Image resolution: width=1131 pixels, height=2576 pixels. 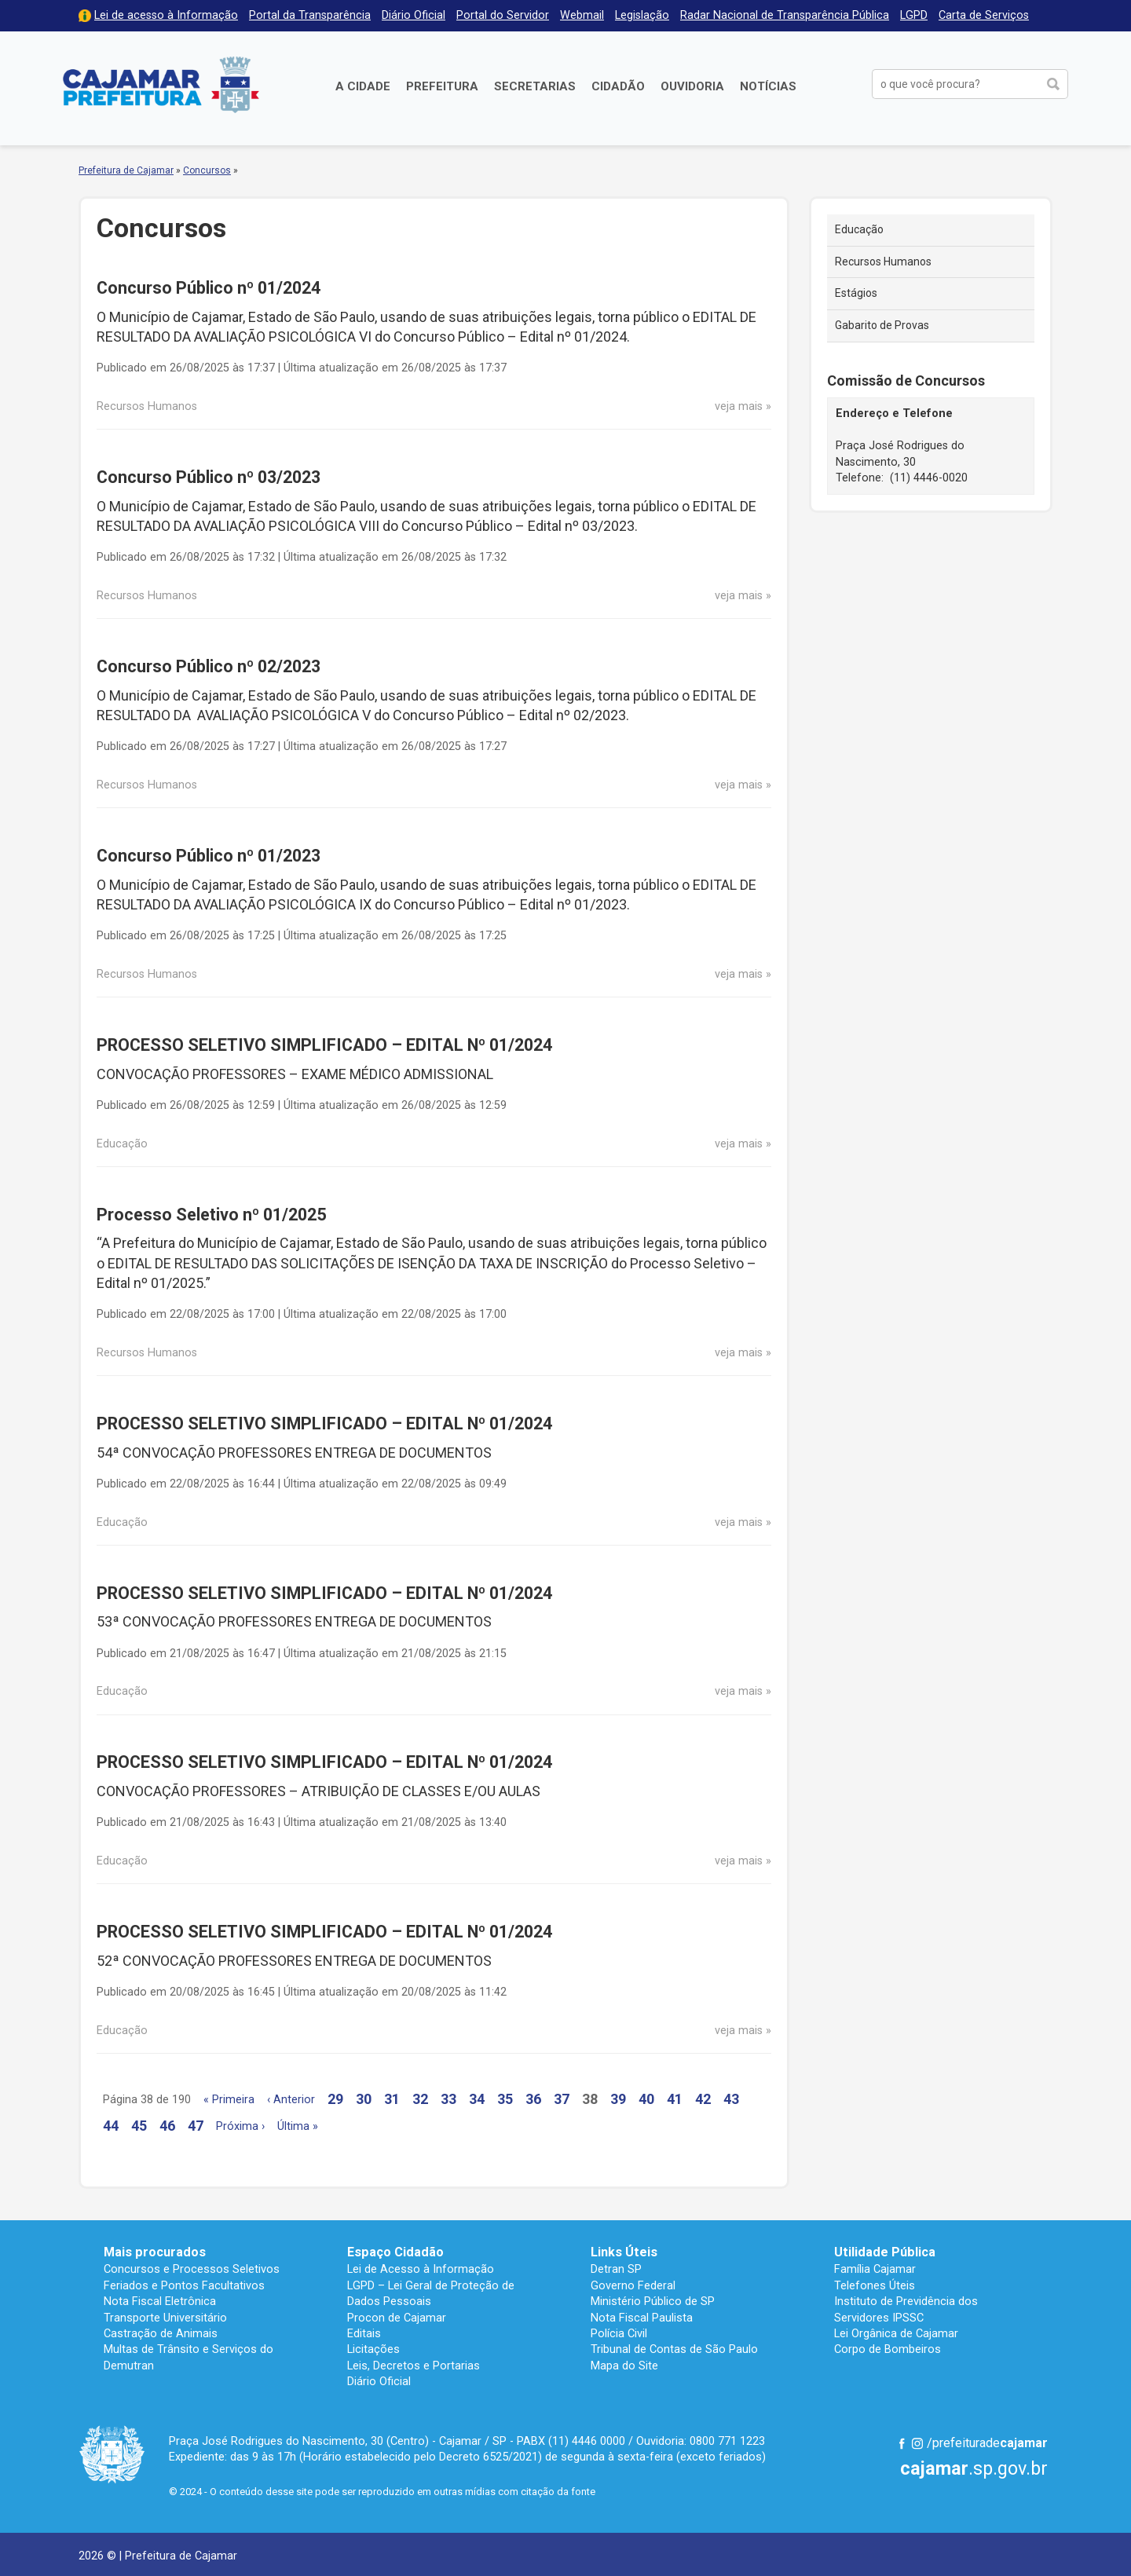 What do you see at coordinates (874, 2285) in the screenshot?
I see `Telefones Úteis` at bounding box center [874, 2285].